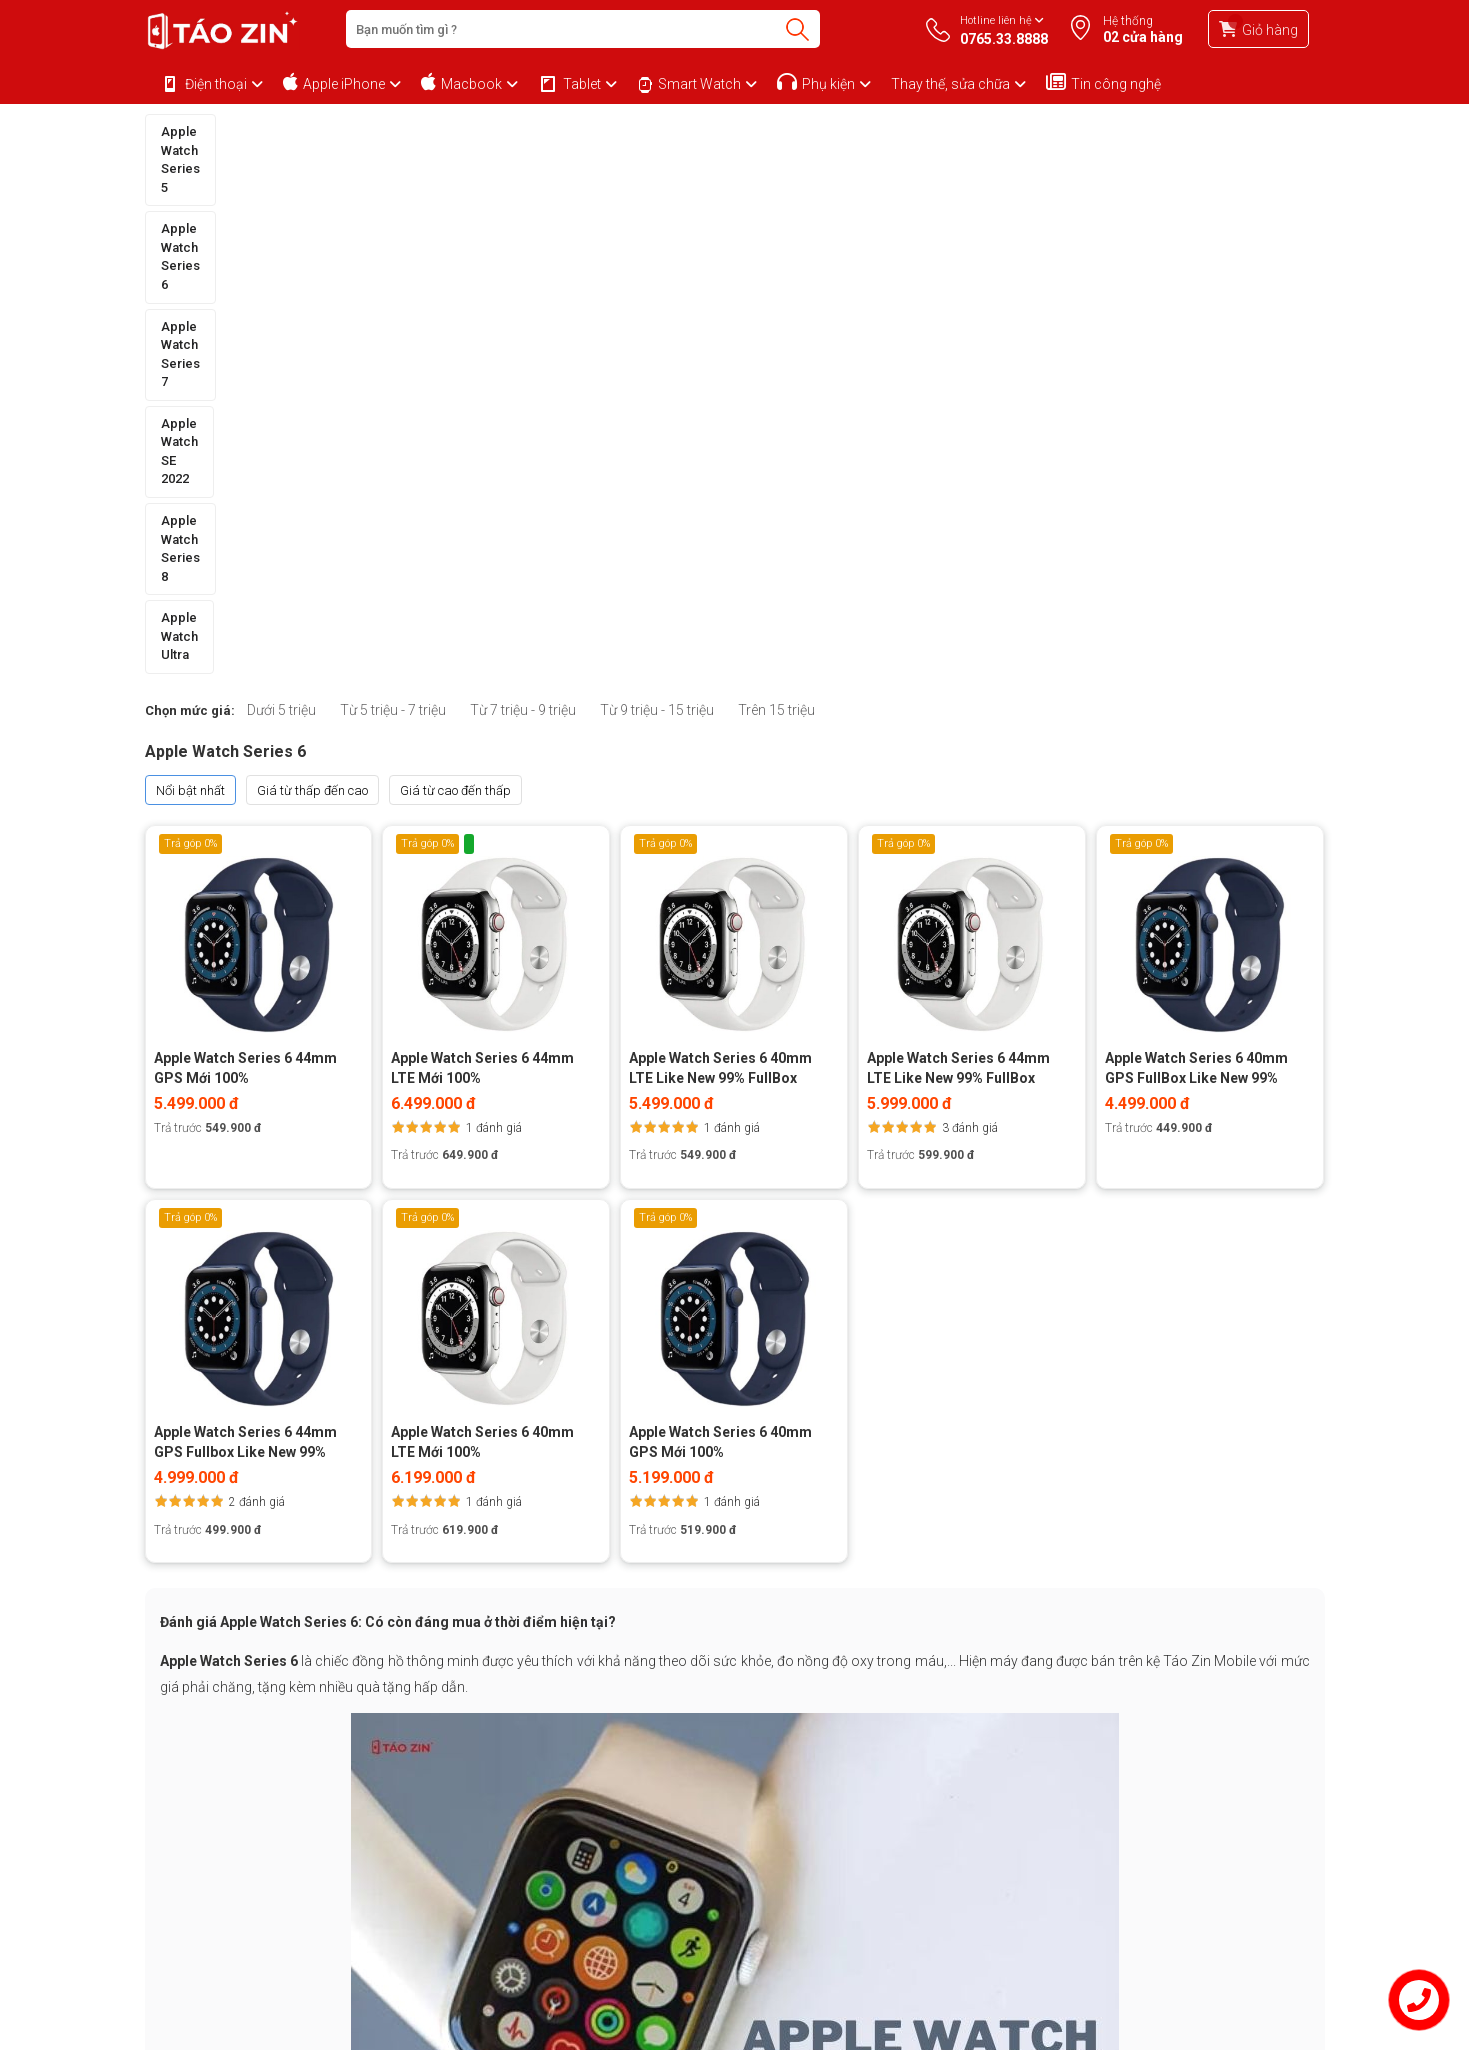 The image size is (1469, 2050). Describe the element at coordinates (455, 266) in the screenshot. I see `Giá từ cao đến thấp` at that location.